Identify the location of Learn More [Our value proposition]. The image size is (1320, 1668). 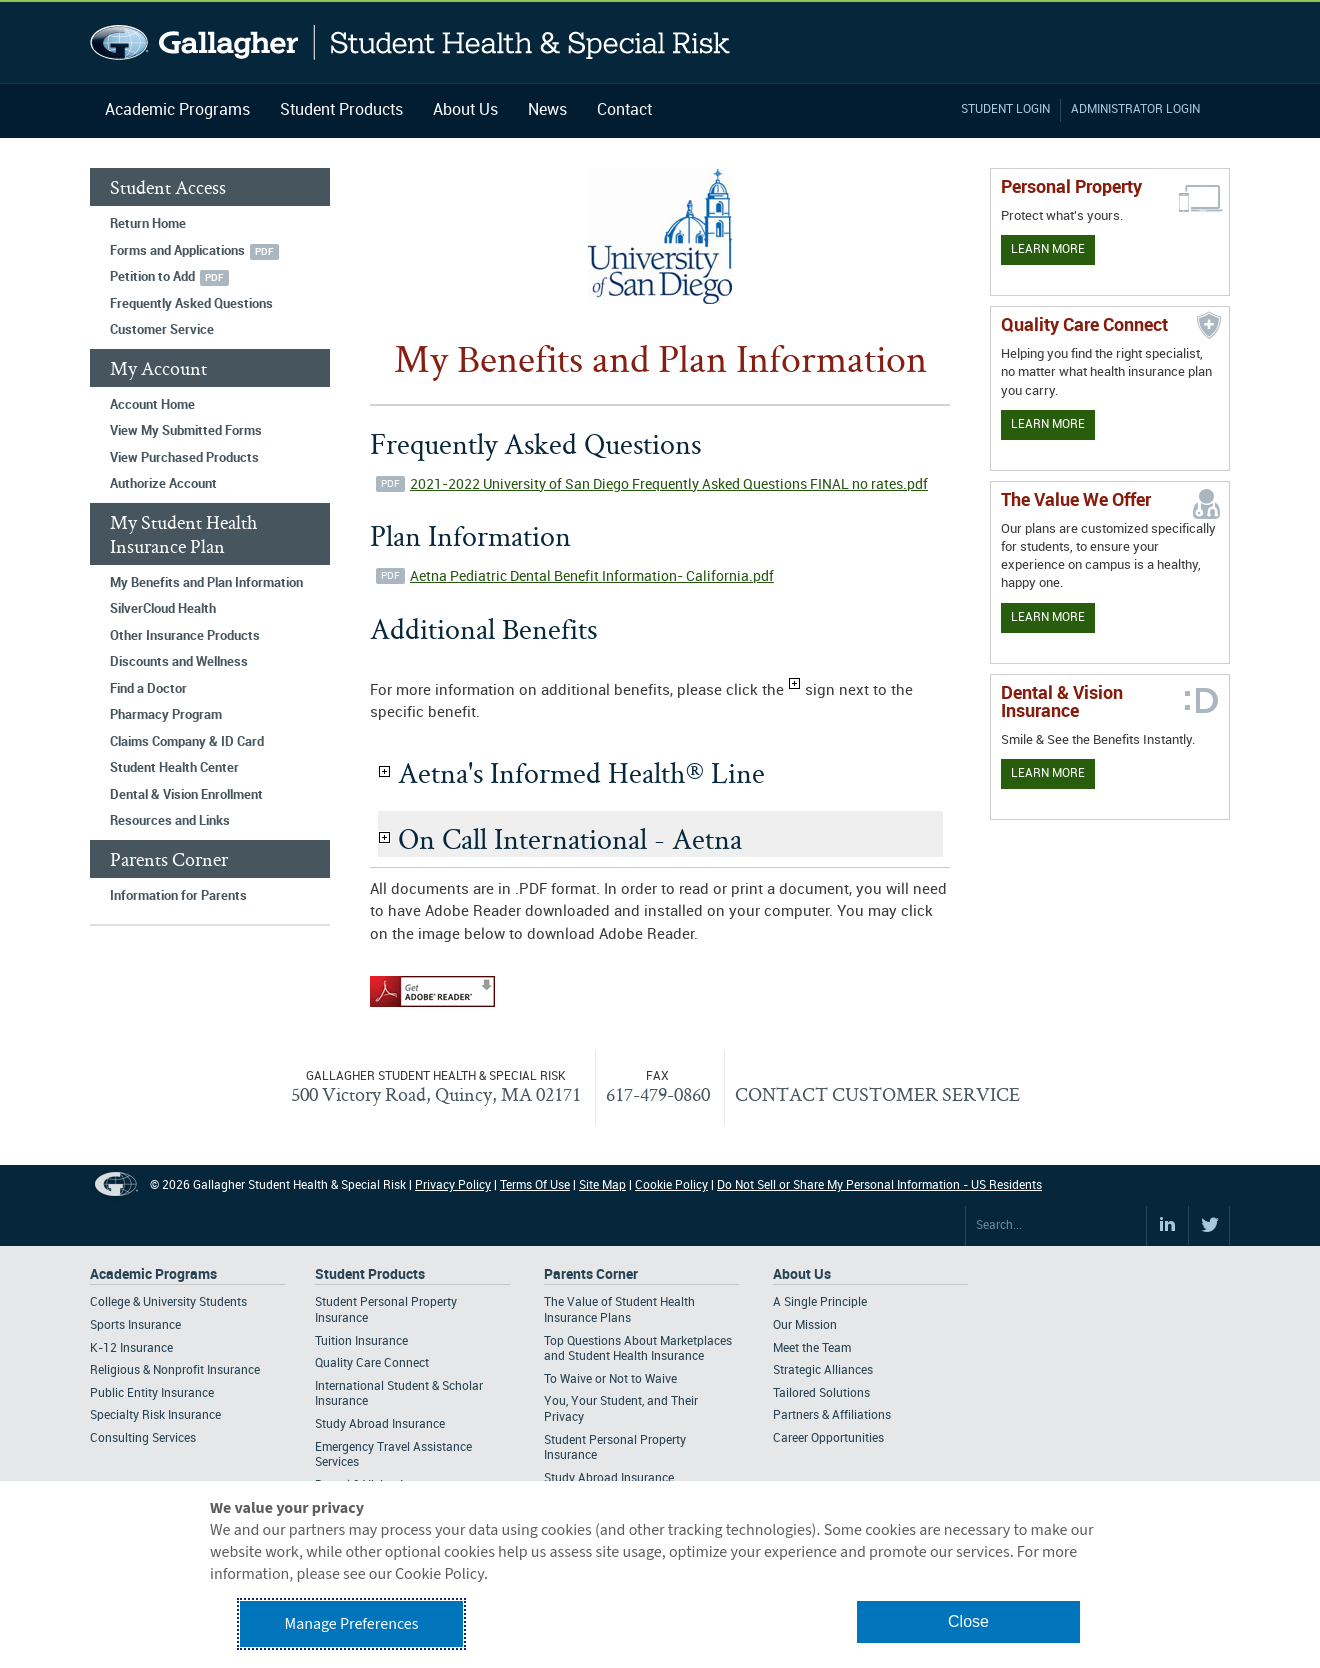
(1048, 617).